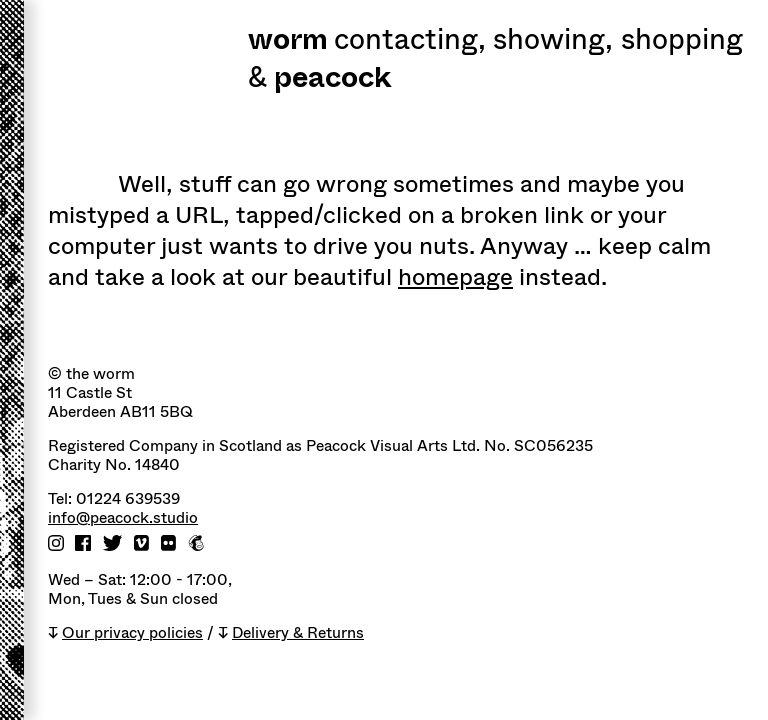 This screenshot has width=768, height=720. Describe the element at coordinates (410, 42) in the screenshot. I see `Contacting` at that location.